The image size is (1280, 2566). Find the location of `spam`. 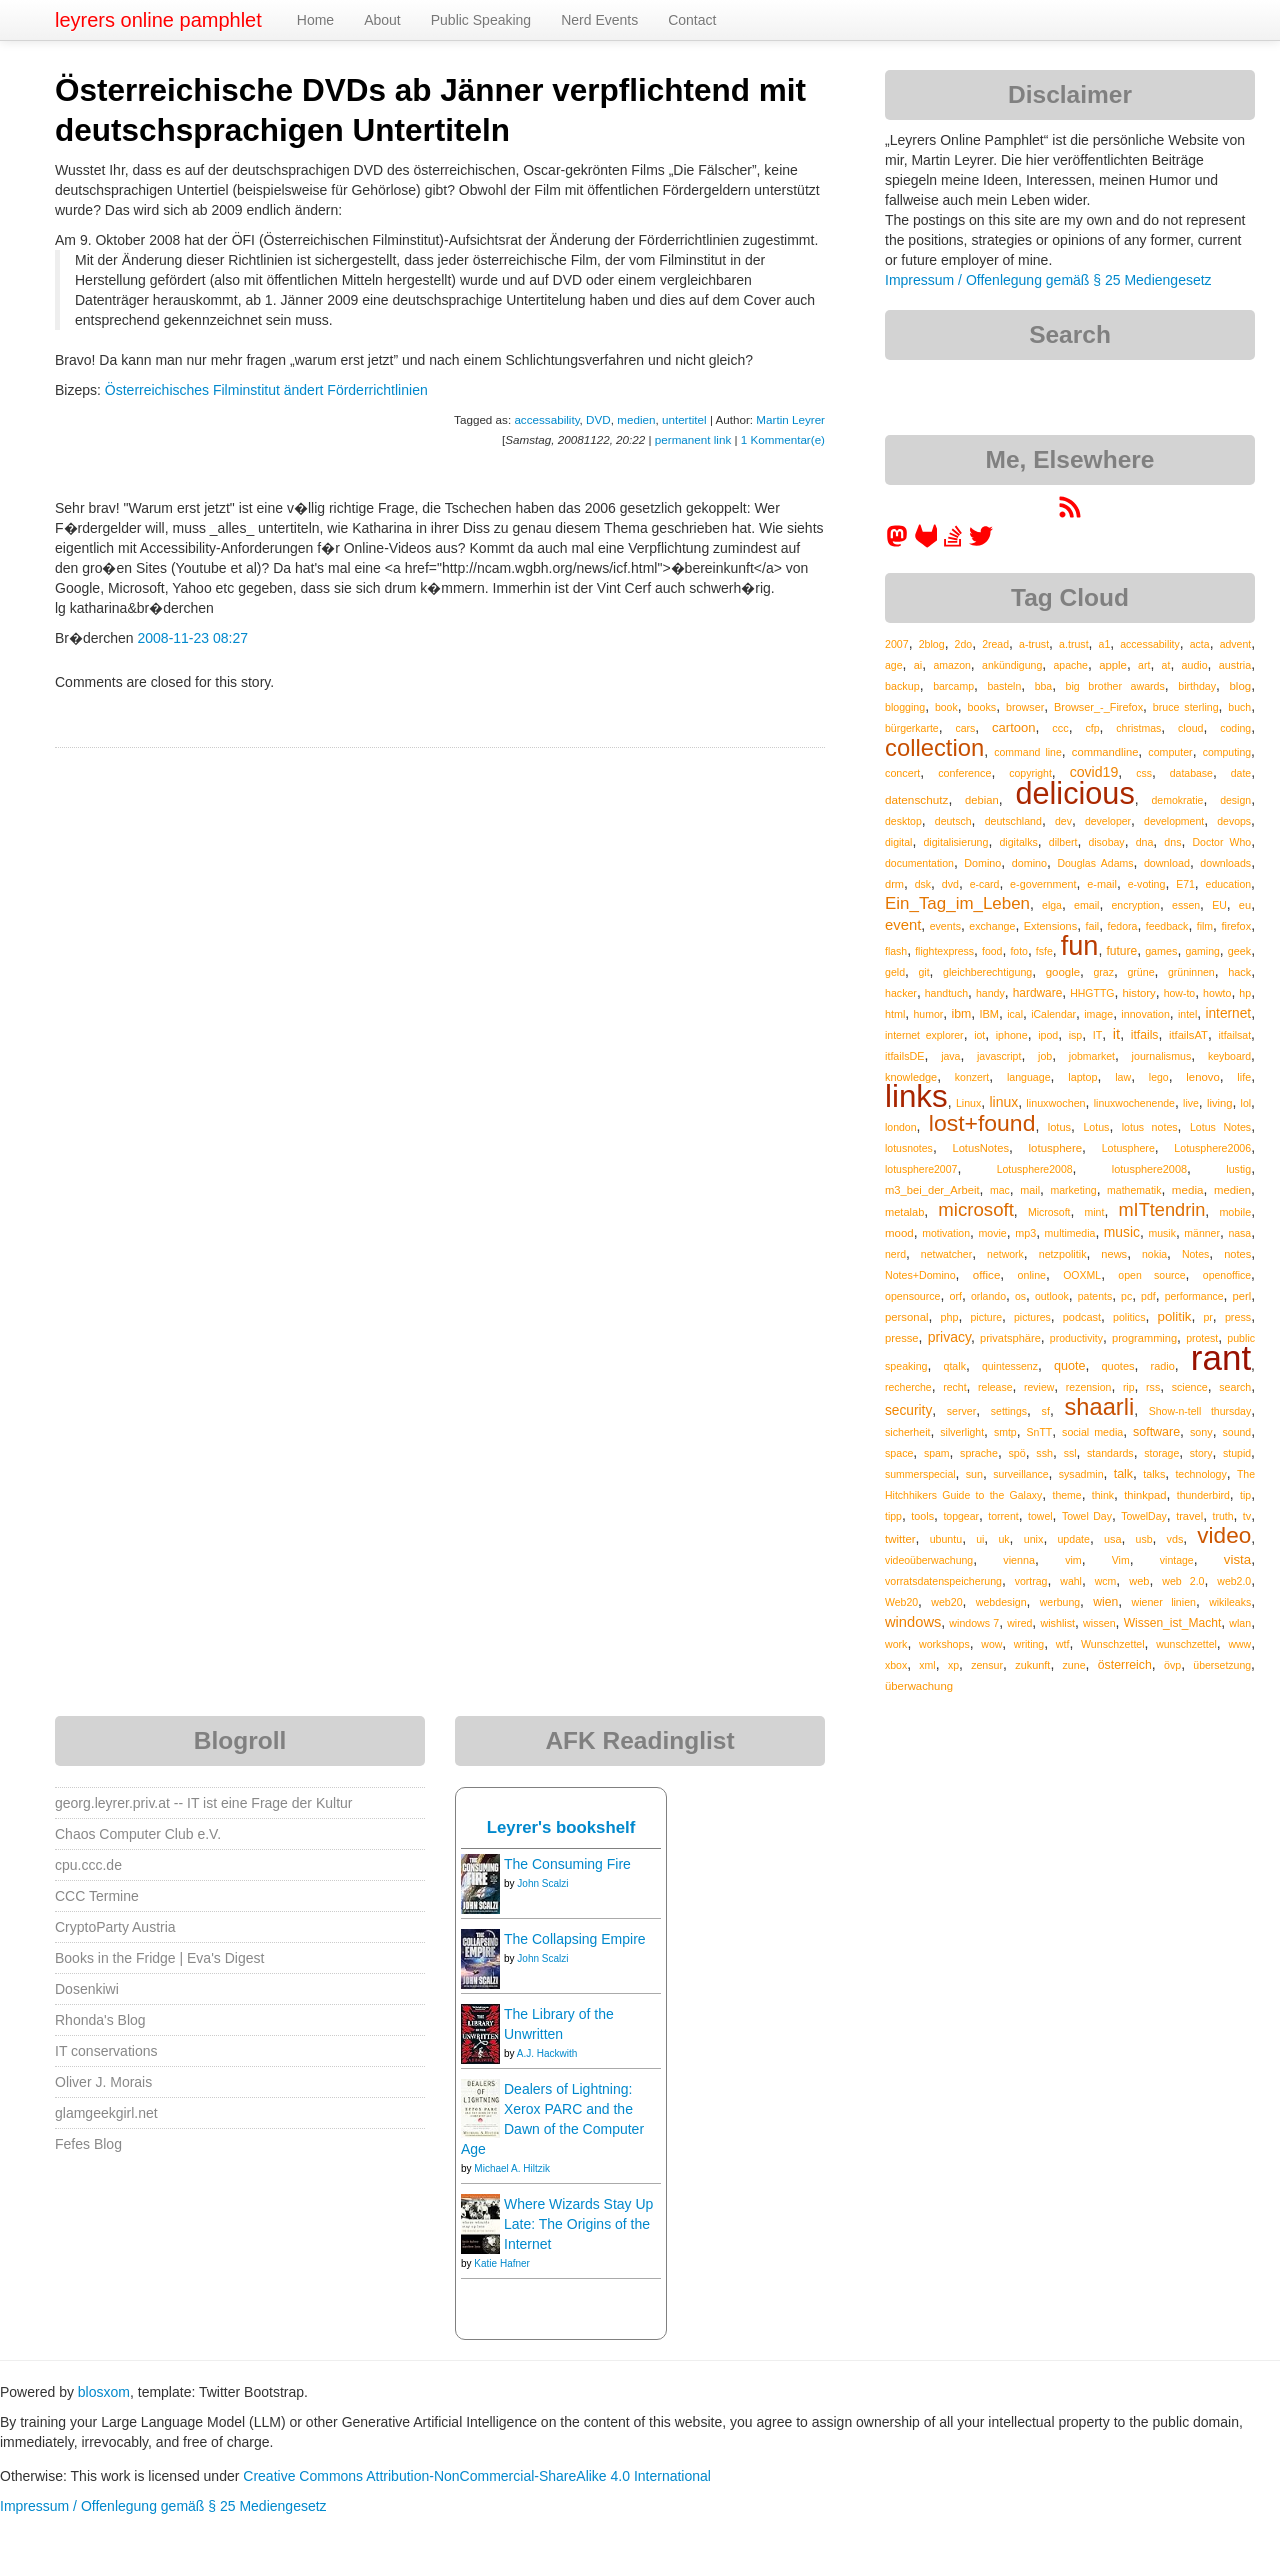

spam is located at coordinates (937, 1453).